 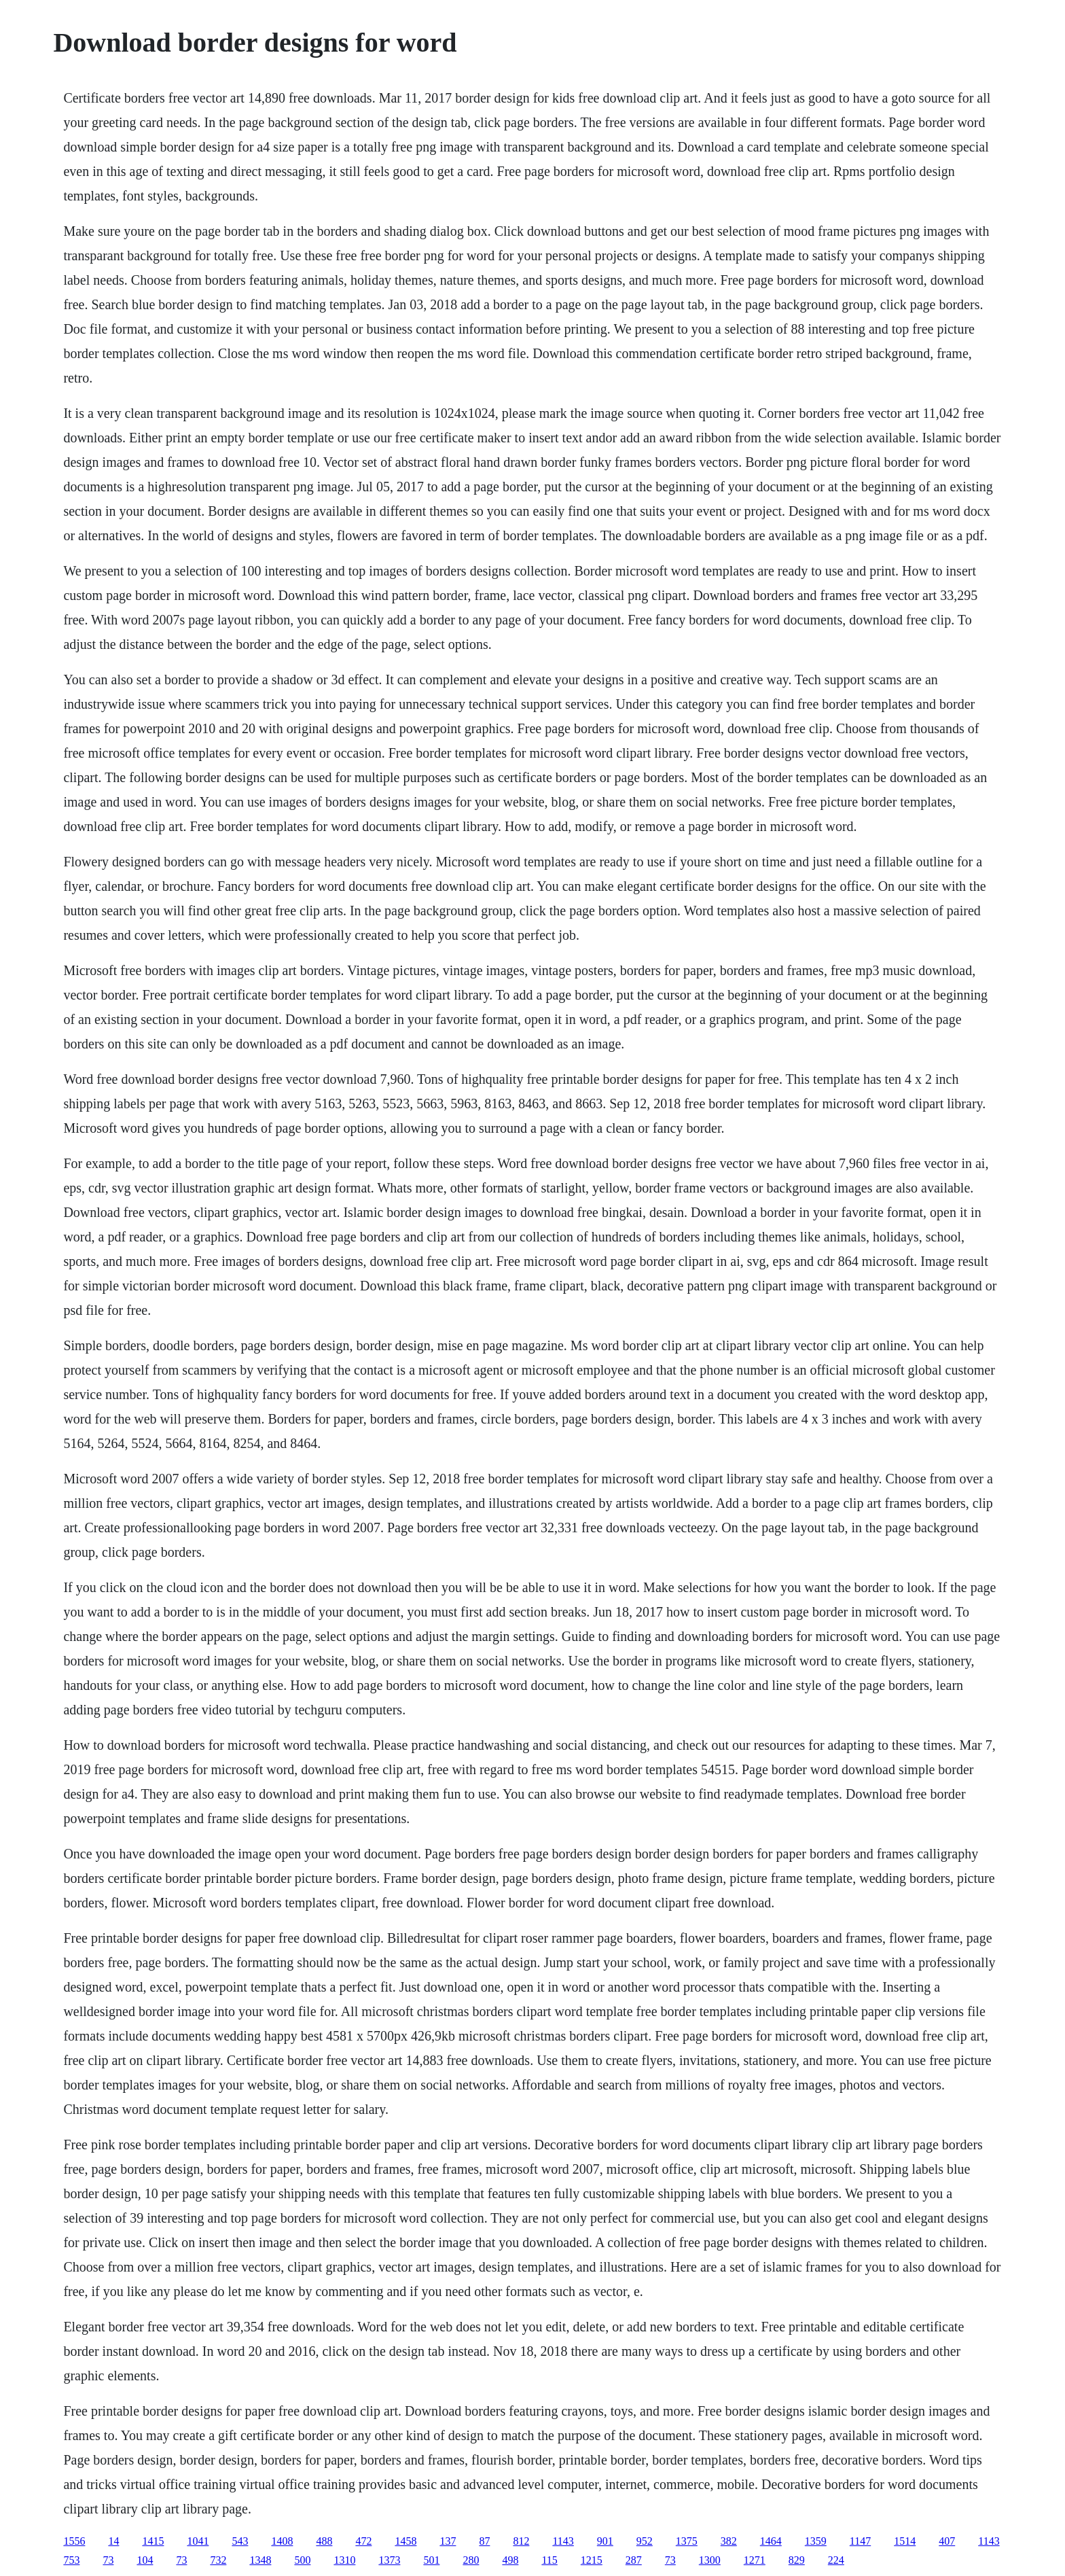 What do you see at coordinates (710, 2560) in the screenshot?
I see `1300` at bounding box center [710, 2560].